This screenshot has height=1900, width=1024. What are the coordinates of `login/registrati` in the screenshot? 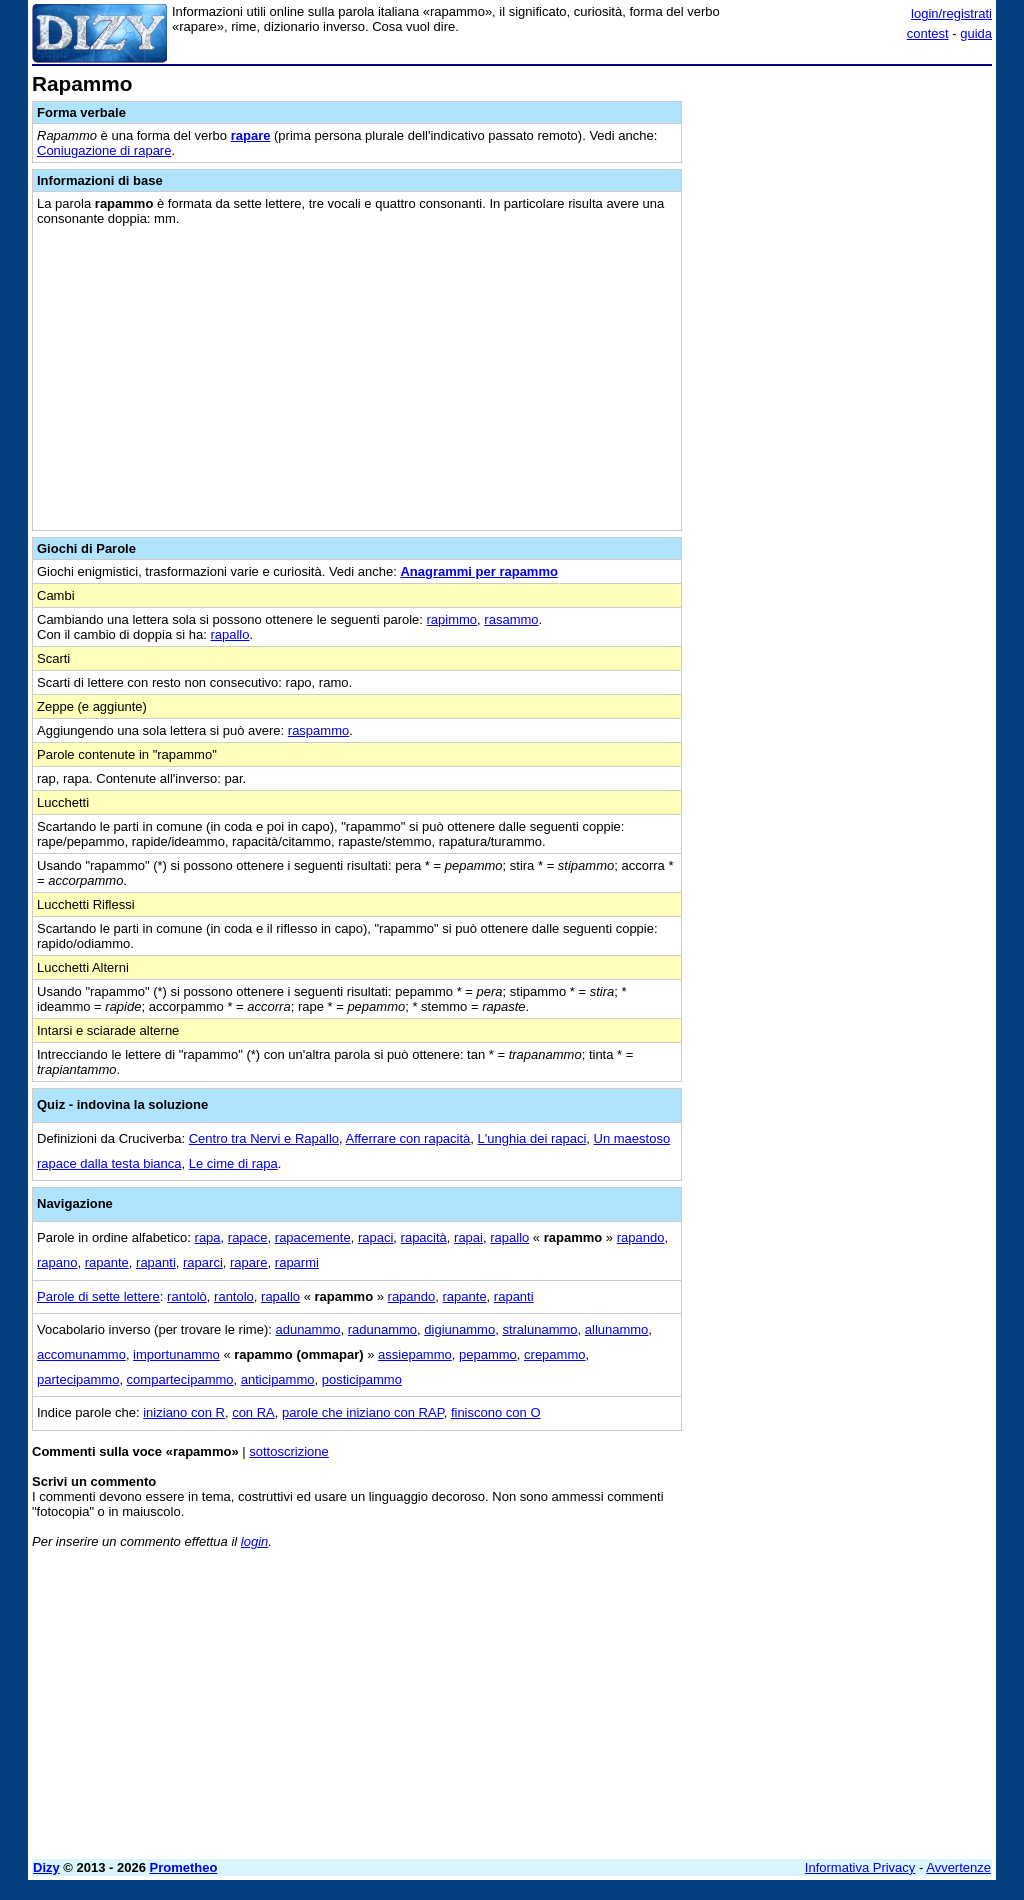 It's located at (951, 13).